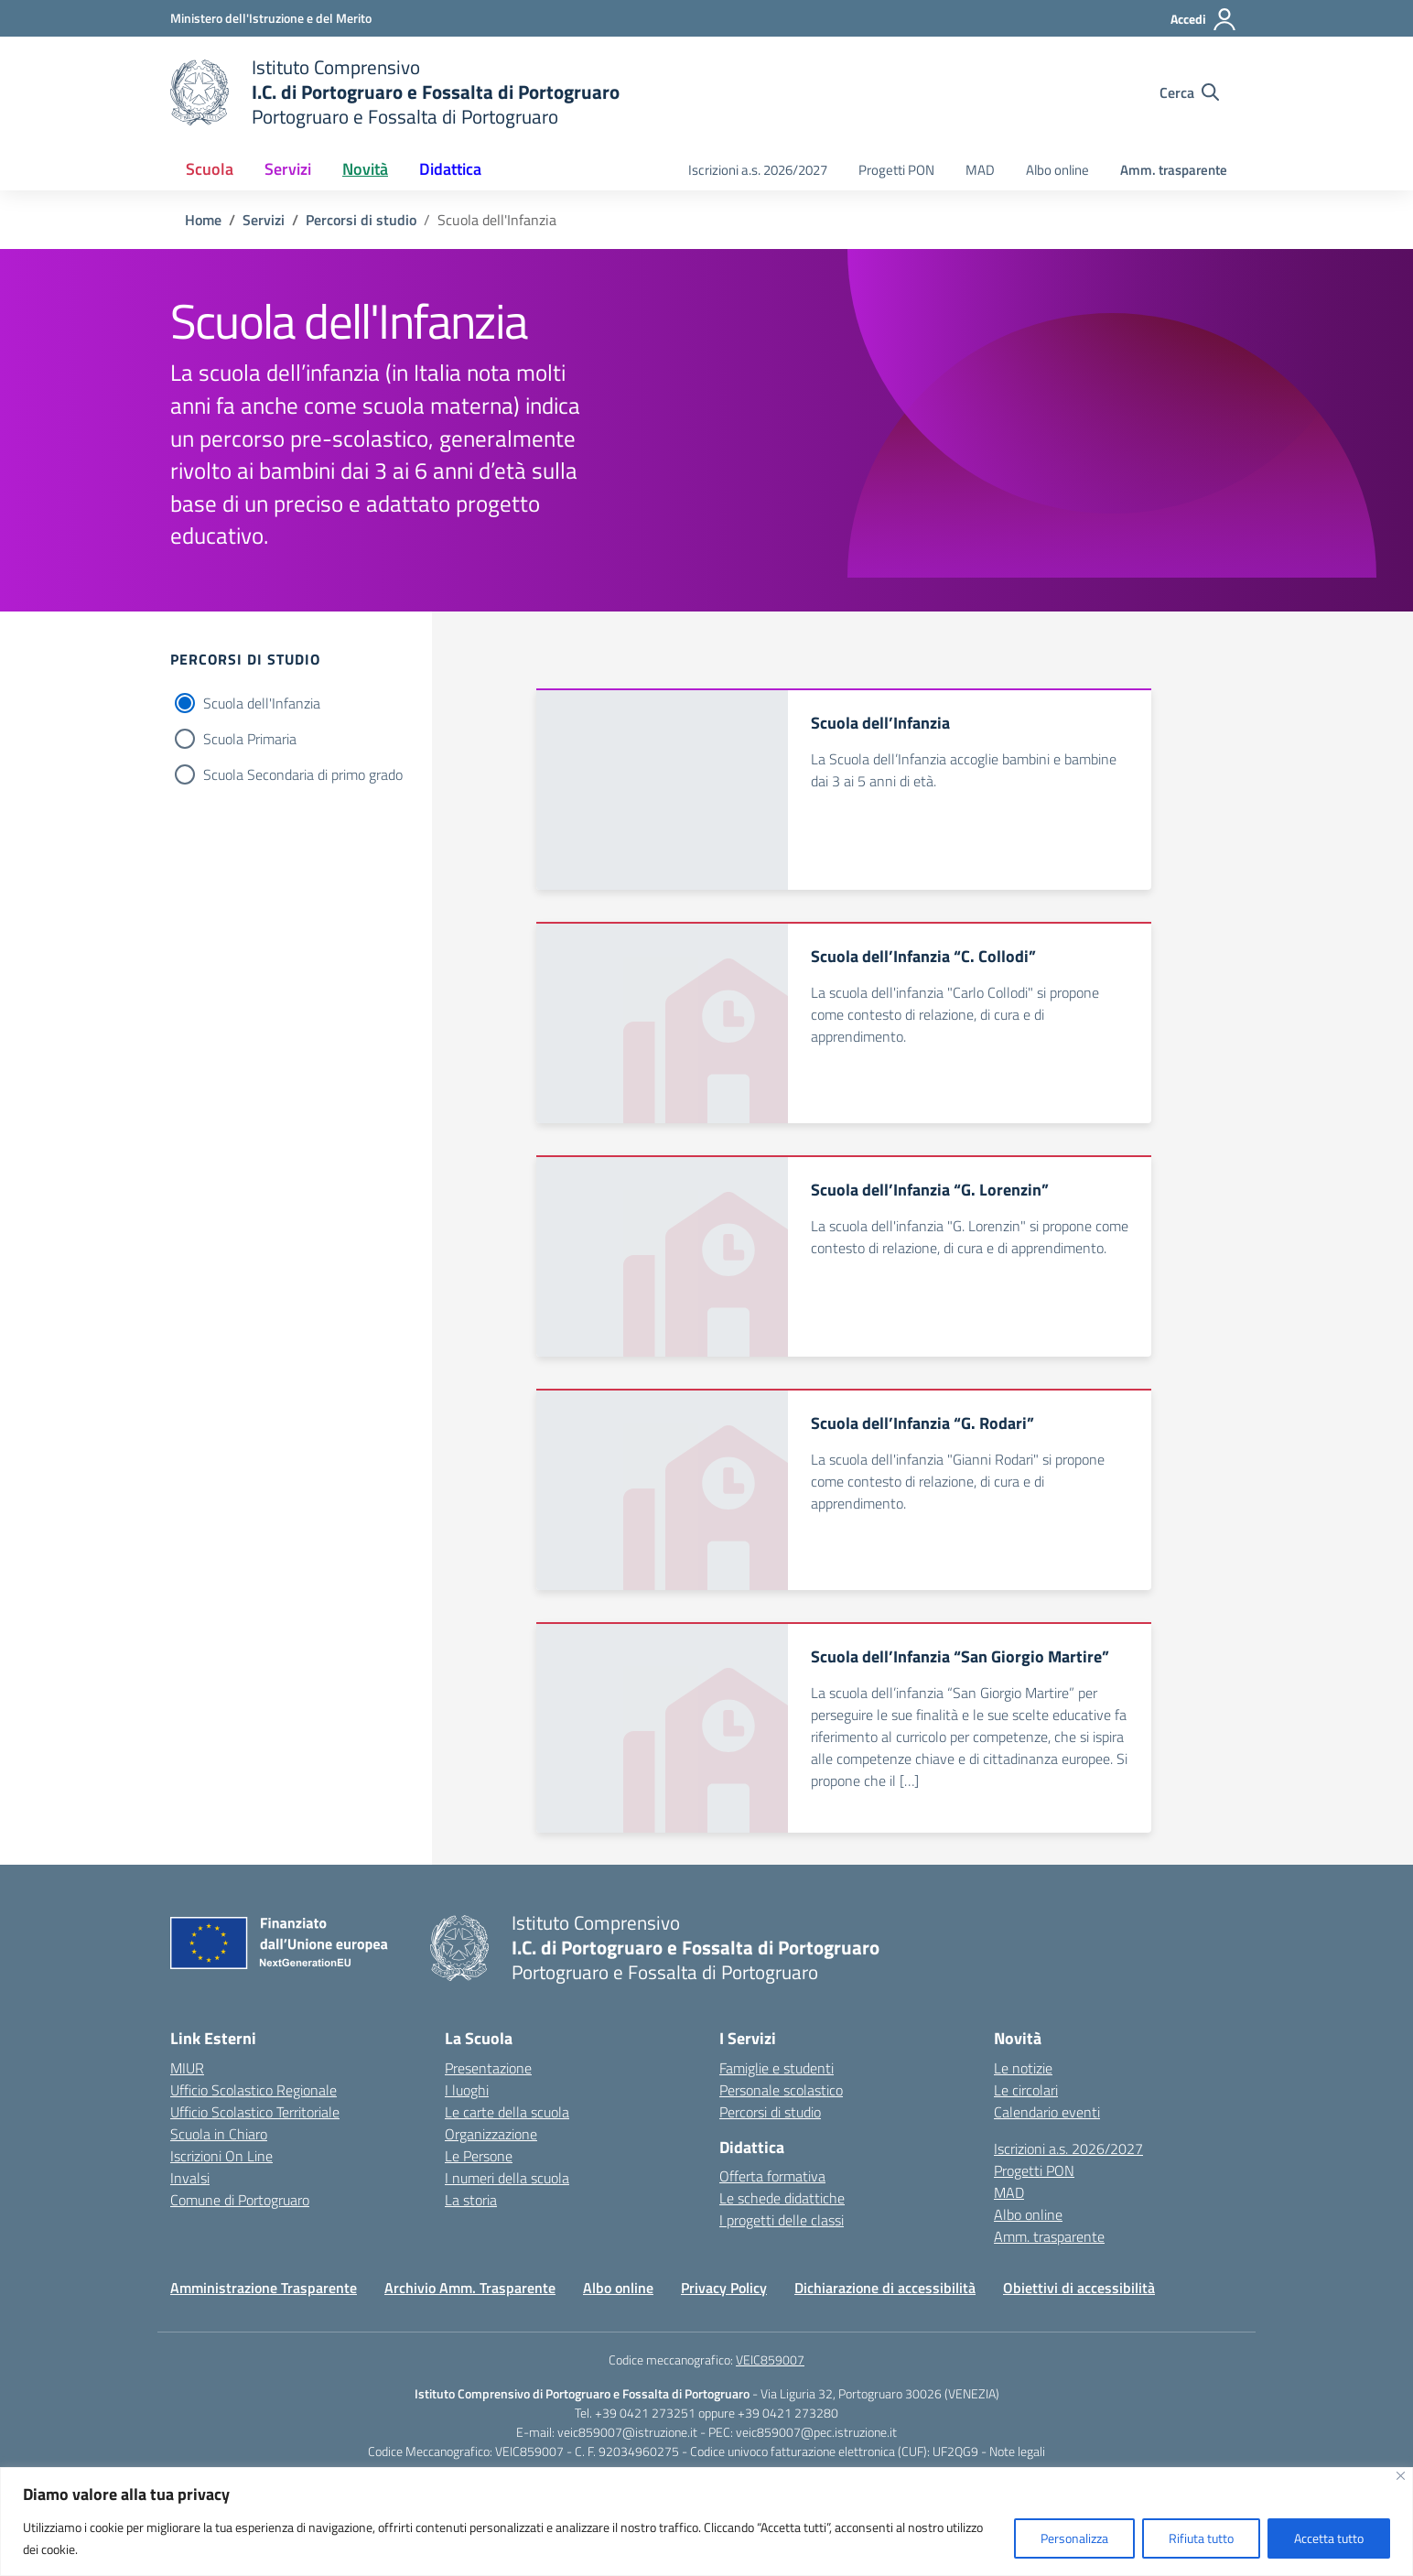 The width and height of the screenshot is (1413, 2576). I want to click on Scuola in Chiaro [Scuola in Chiaro – link esterno – apertura nuova scheda], so click(218, 2134).